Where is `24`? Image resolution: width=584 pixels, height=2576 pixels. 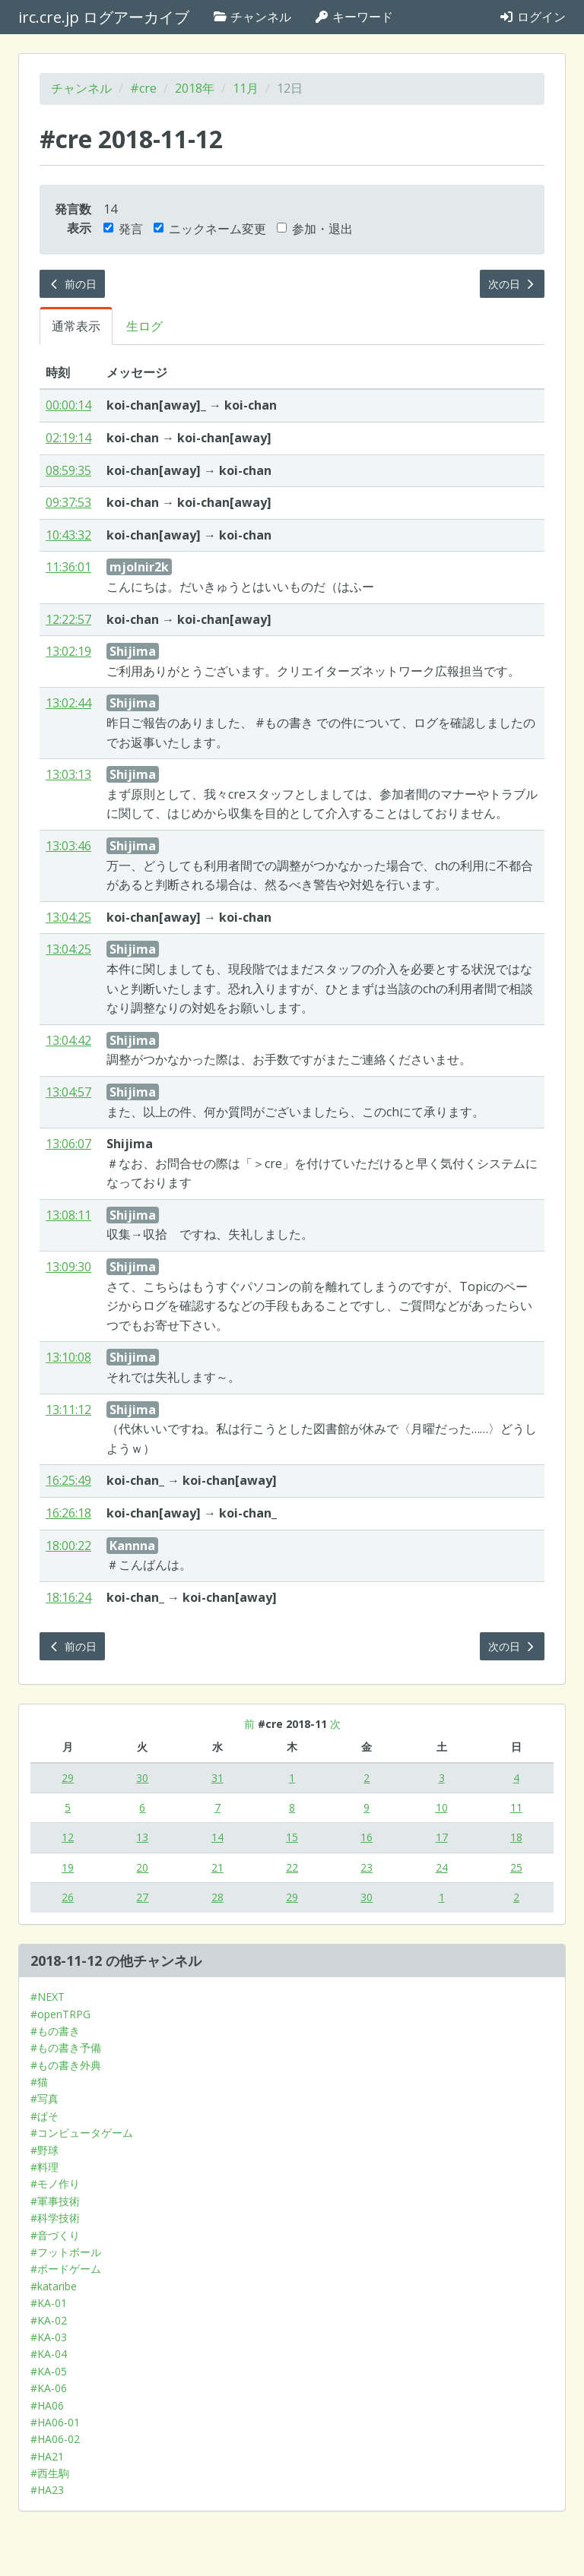 24 is located at coordinates (442, 1867).